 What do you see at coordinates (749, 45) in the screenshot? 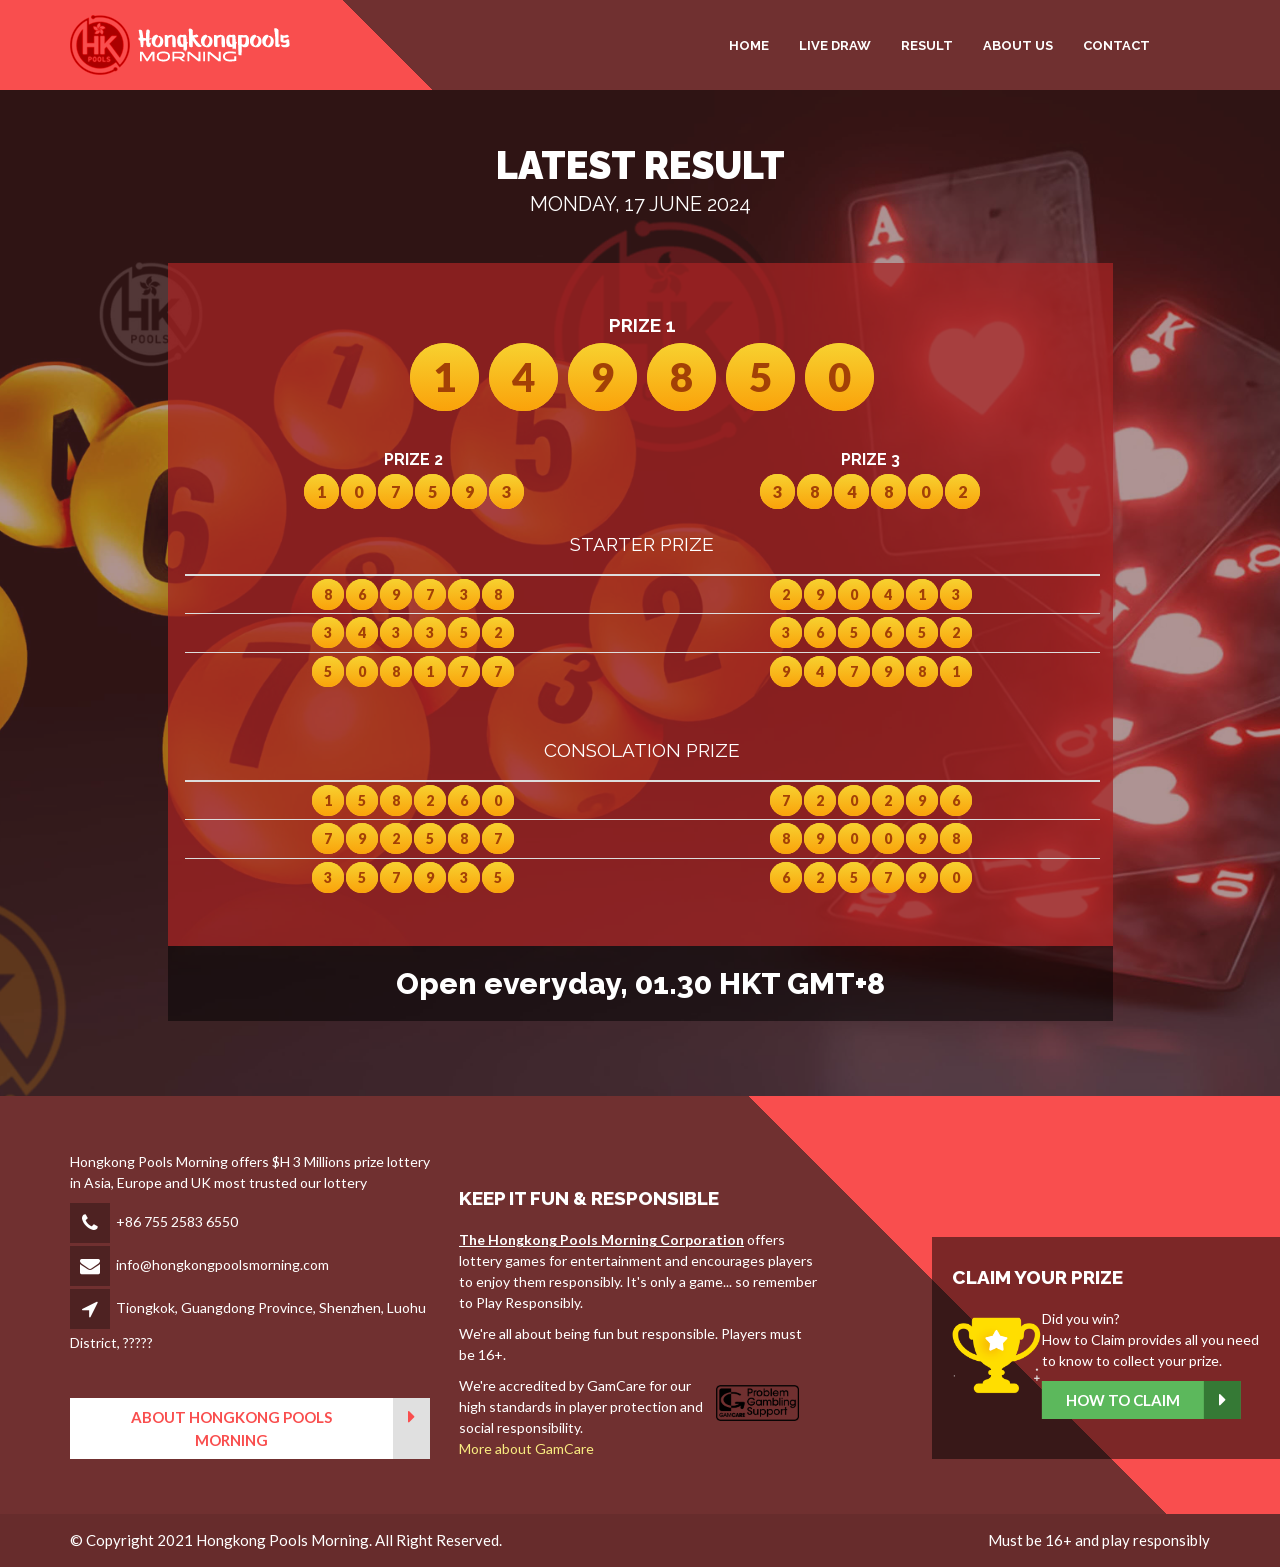
I see `HOME` at bounding box center [749, 45].